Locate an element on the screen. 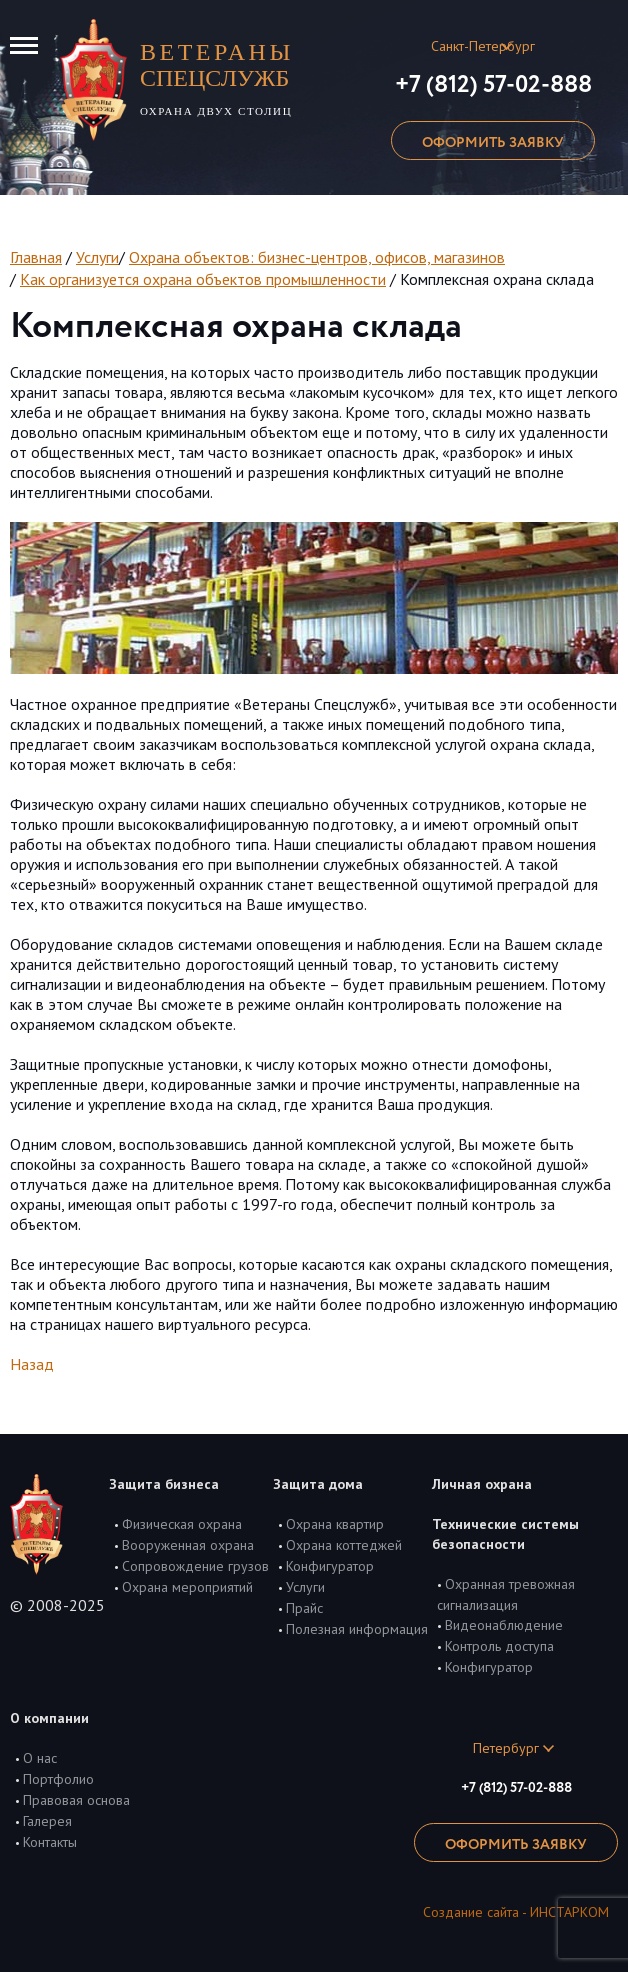 This screenshot has width=628, height=1972. О нас is located at coordinates (40, 1758).